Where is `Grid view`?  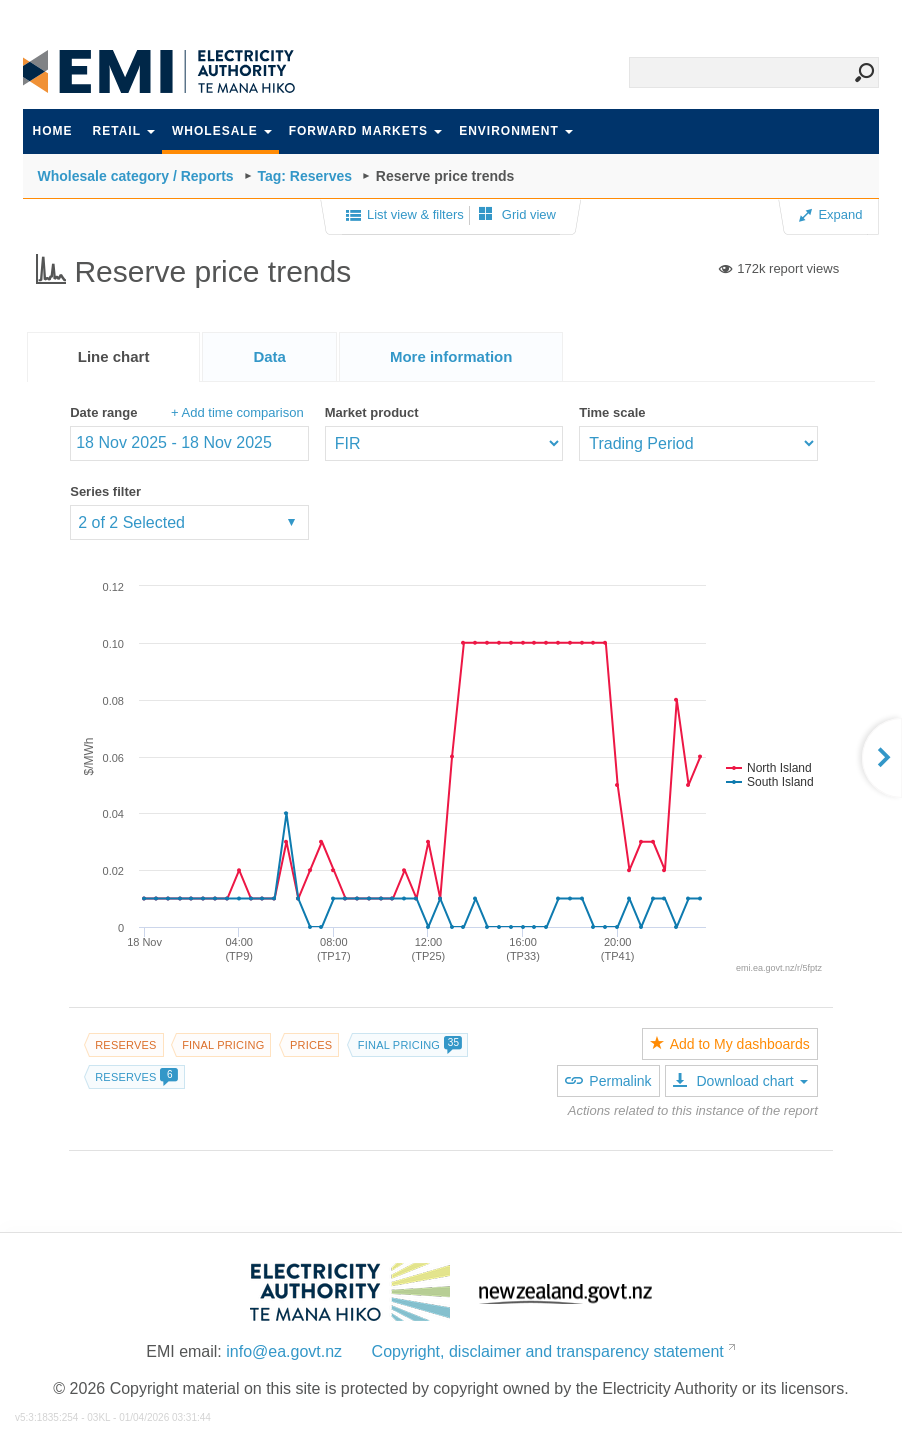
Grid view is located at coordinates (517, 214).